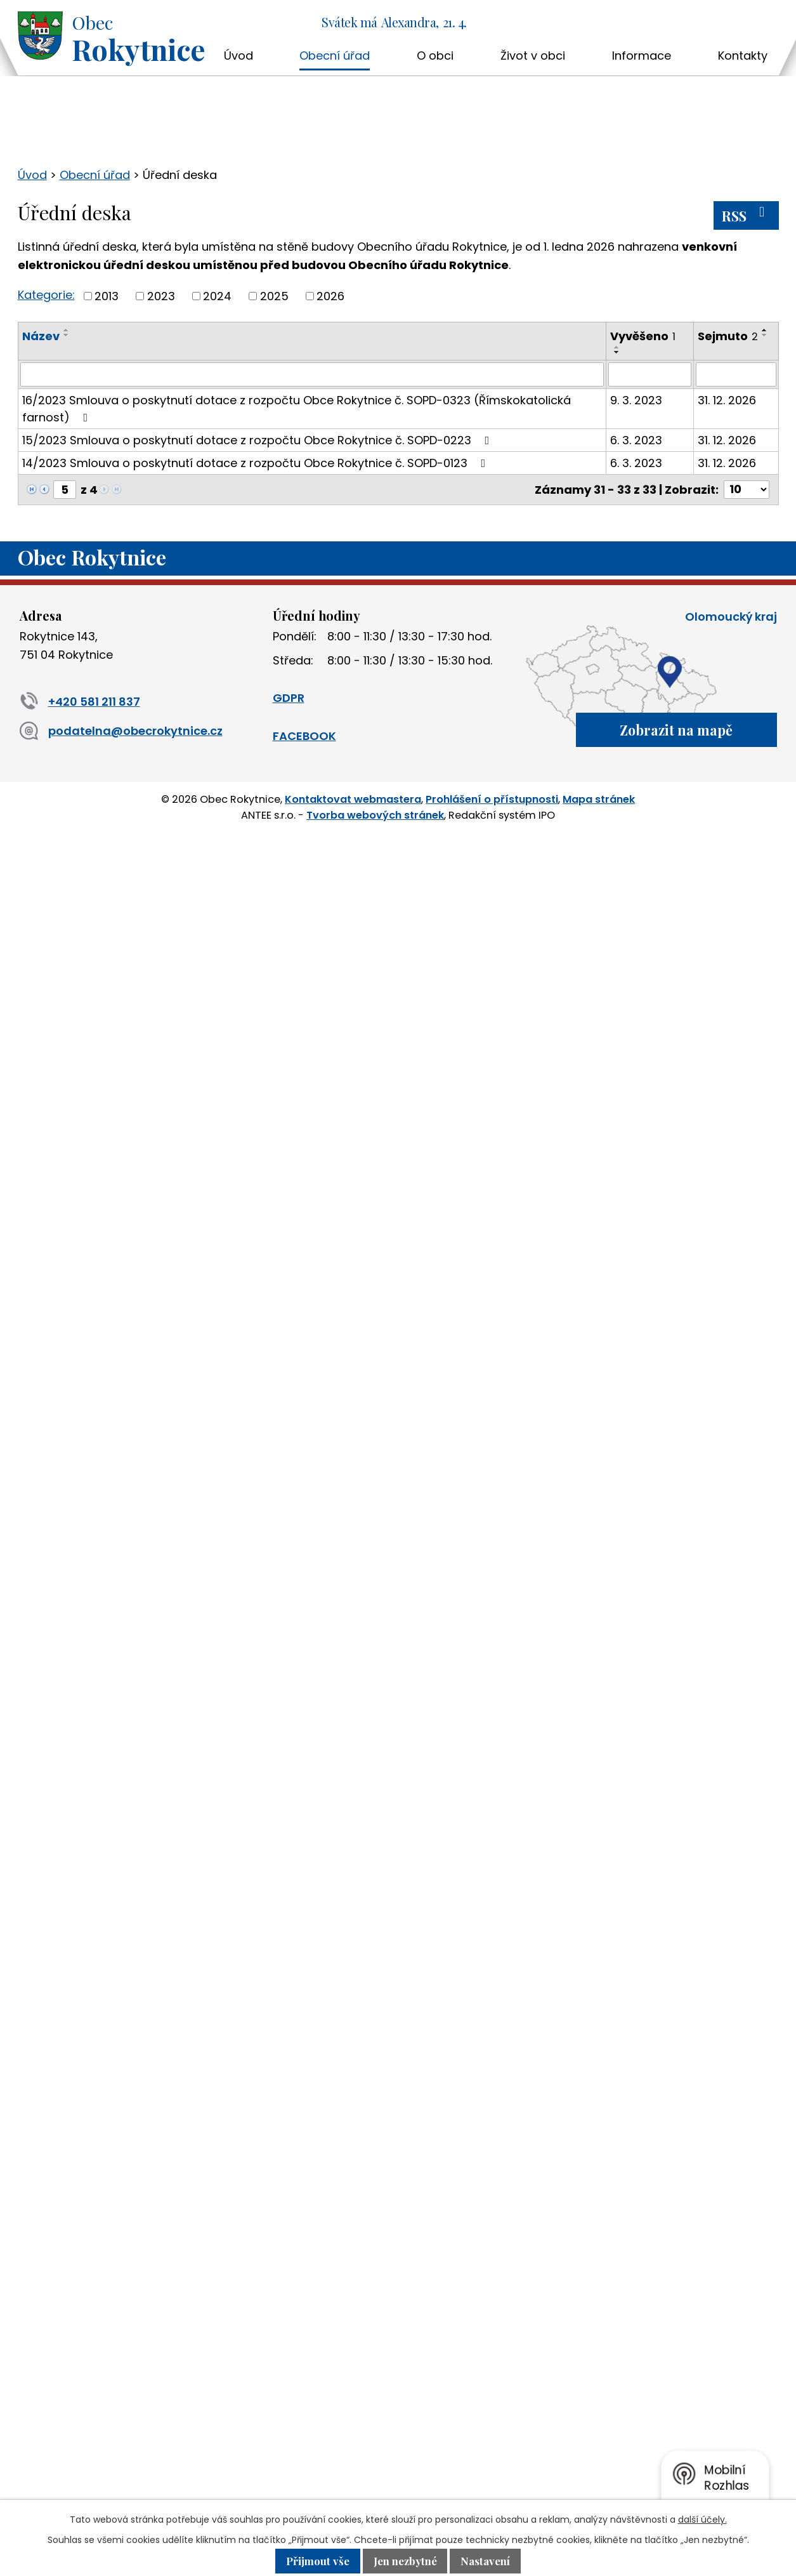  Describe the element at coordinates (41, 336) in the screenshot. I see `Název` at that location.